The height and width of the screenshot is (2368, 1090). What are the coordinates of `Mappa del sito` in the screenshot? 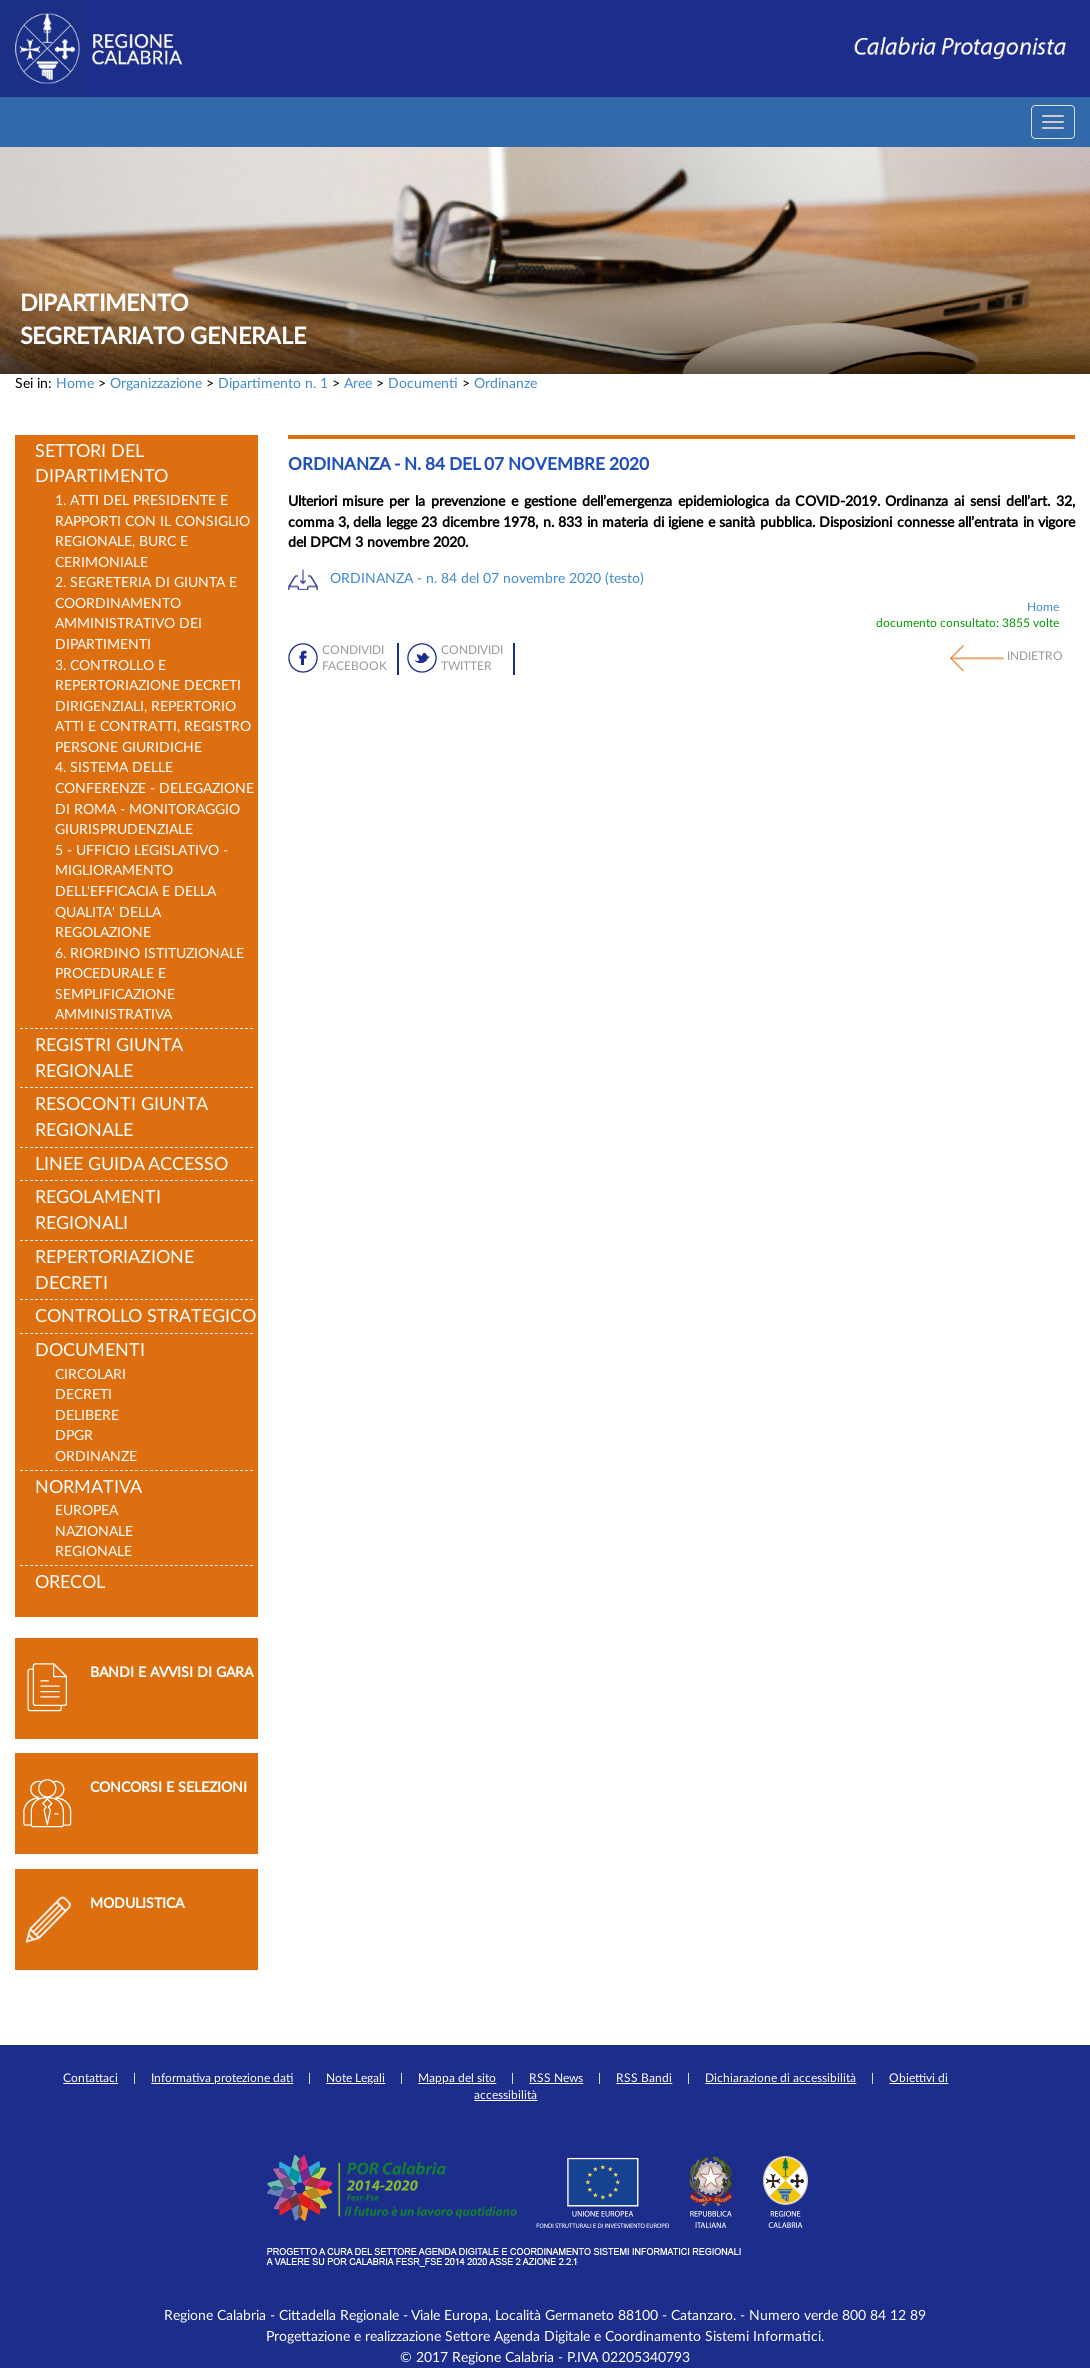 It's located at (457, 2078).